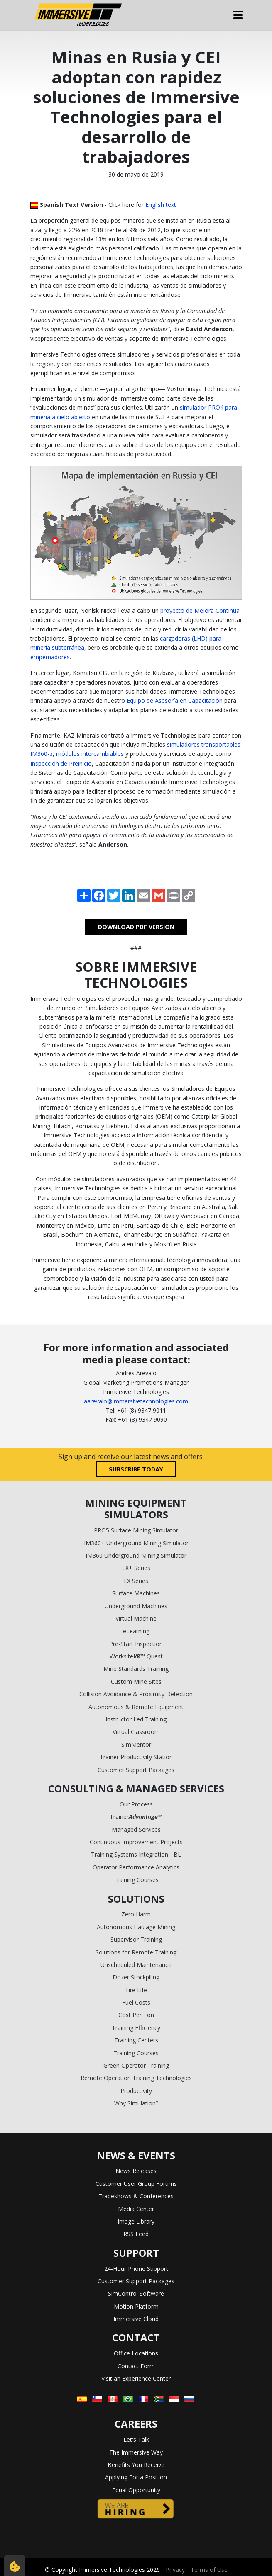  Describe the element at coordinates (136, 2490) in the screenshot. I see `Equal Opportunity` at that location.